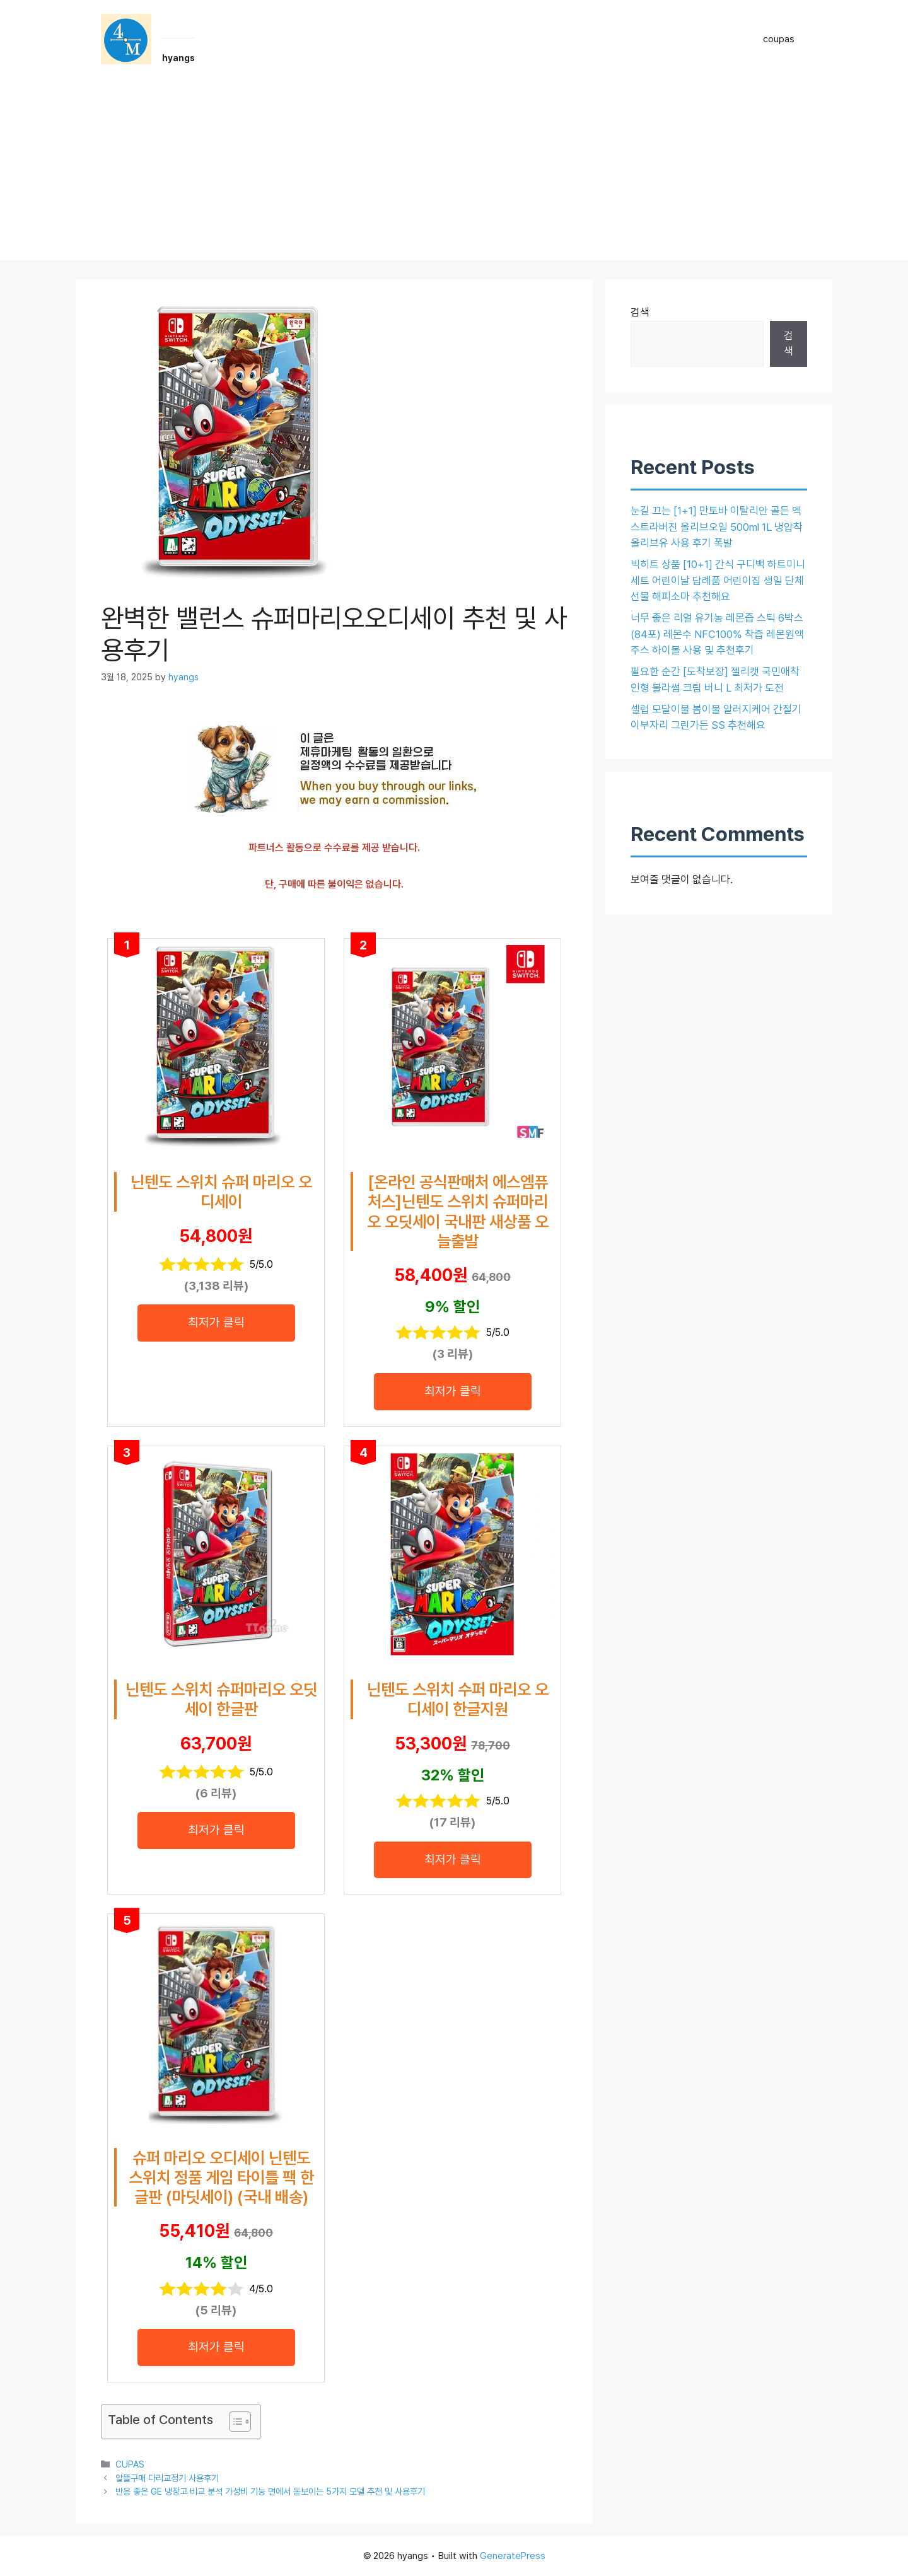  Describe the element at coordinates (270, 2491) in the screenshot. I see `반응 좋은 GE 냉장고 비교 분석 가성비 기능 면에서 돋보이는 5가지 모델 추천 및 사용후기` at that location.